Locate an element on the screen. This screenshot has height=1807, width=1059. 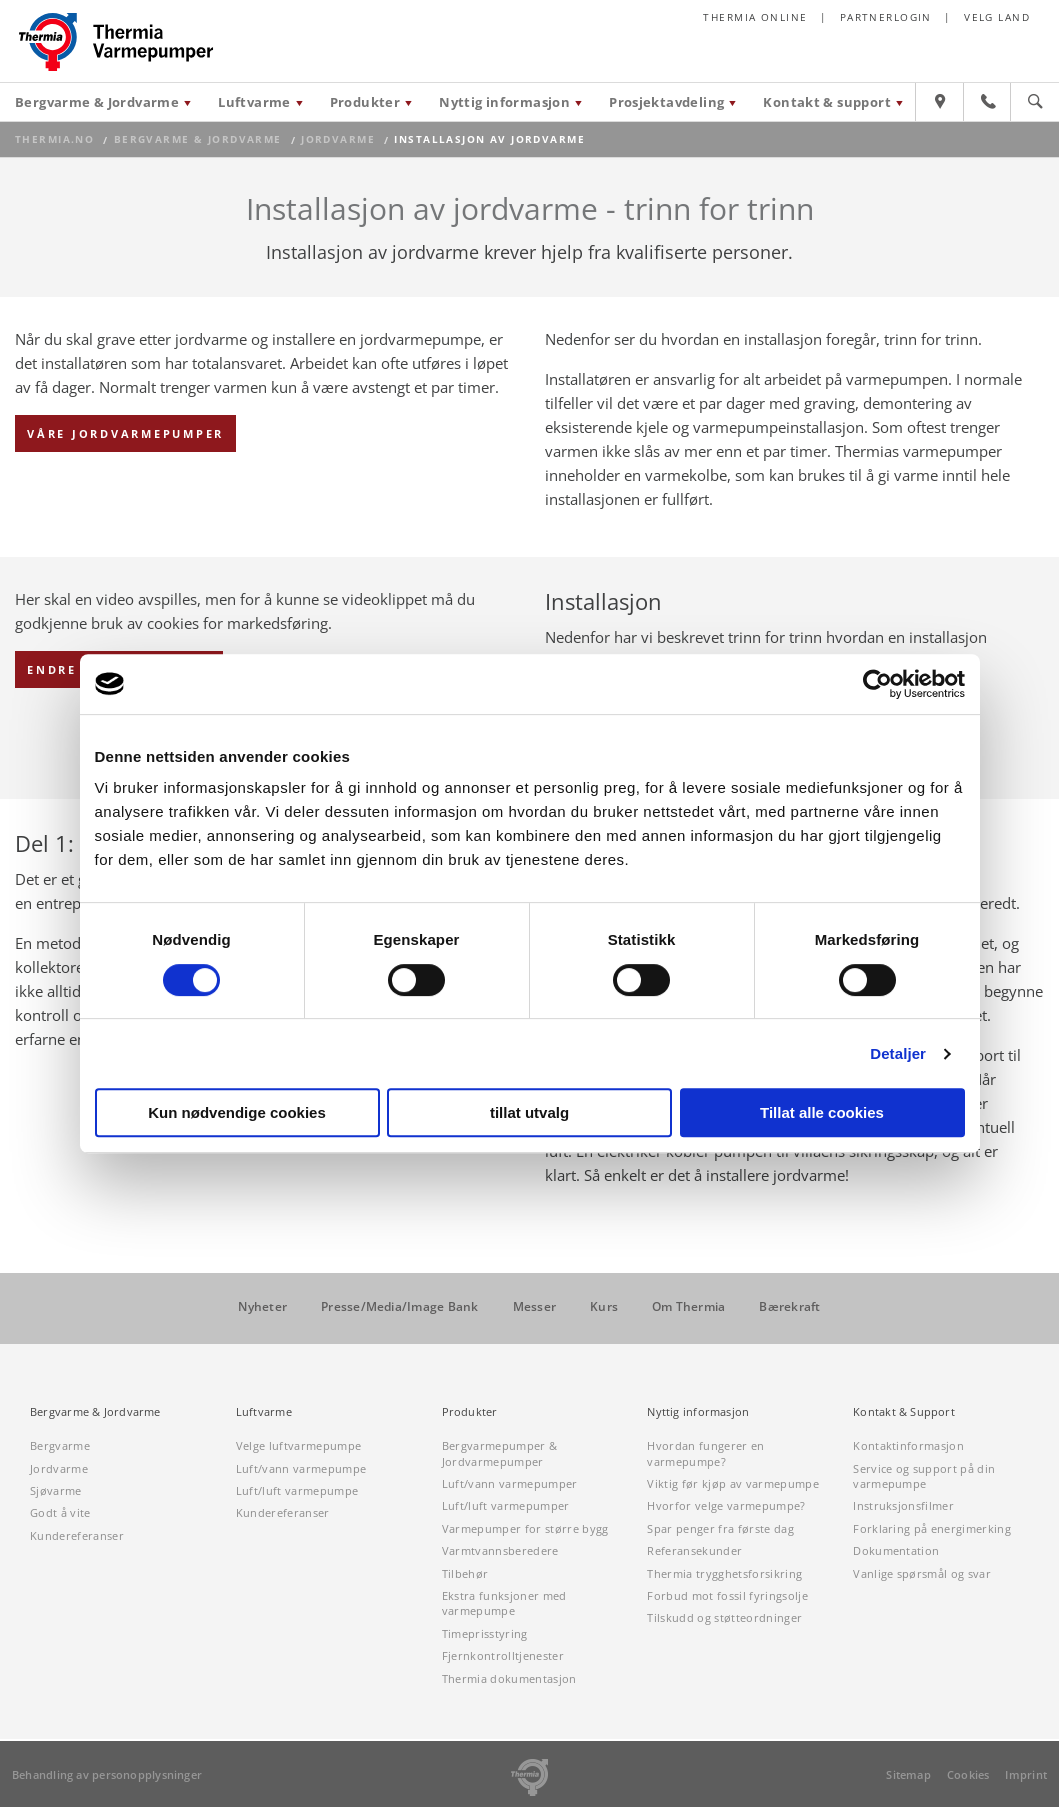
Kontakt & Support is located at coordinates (904, 1412).